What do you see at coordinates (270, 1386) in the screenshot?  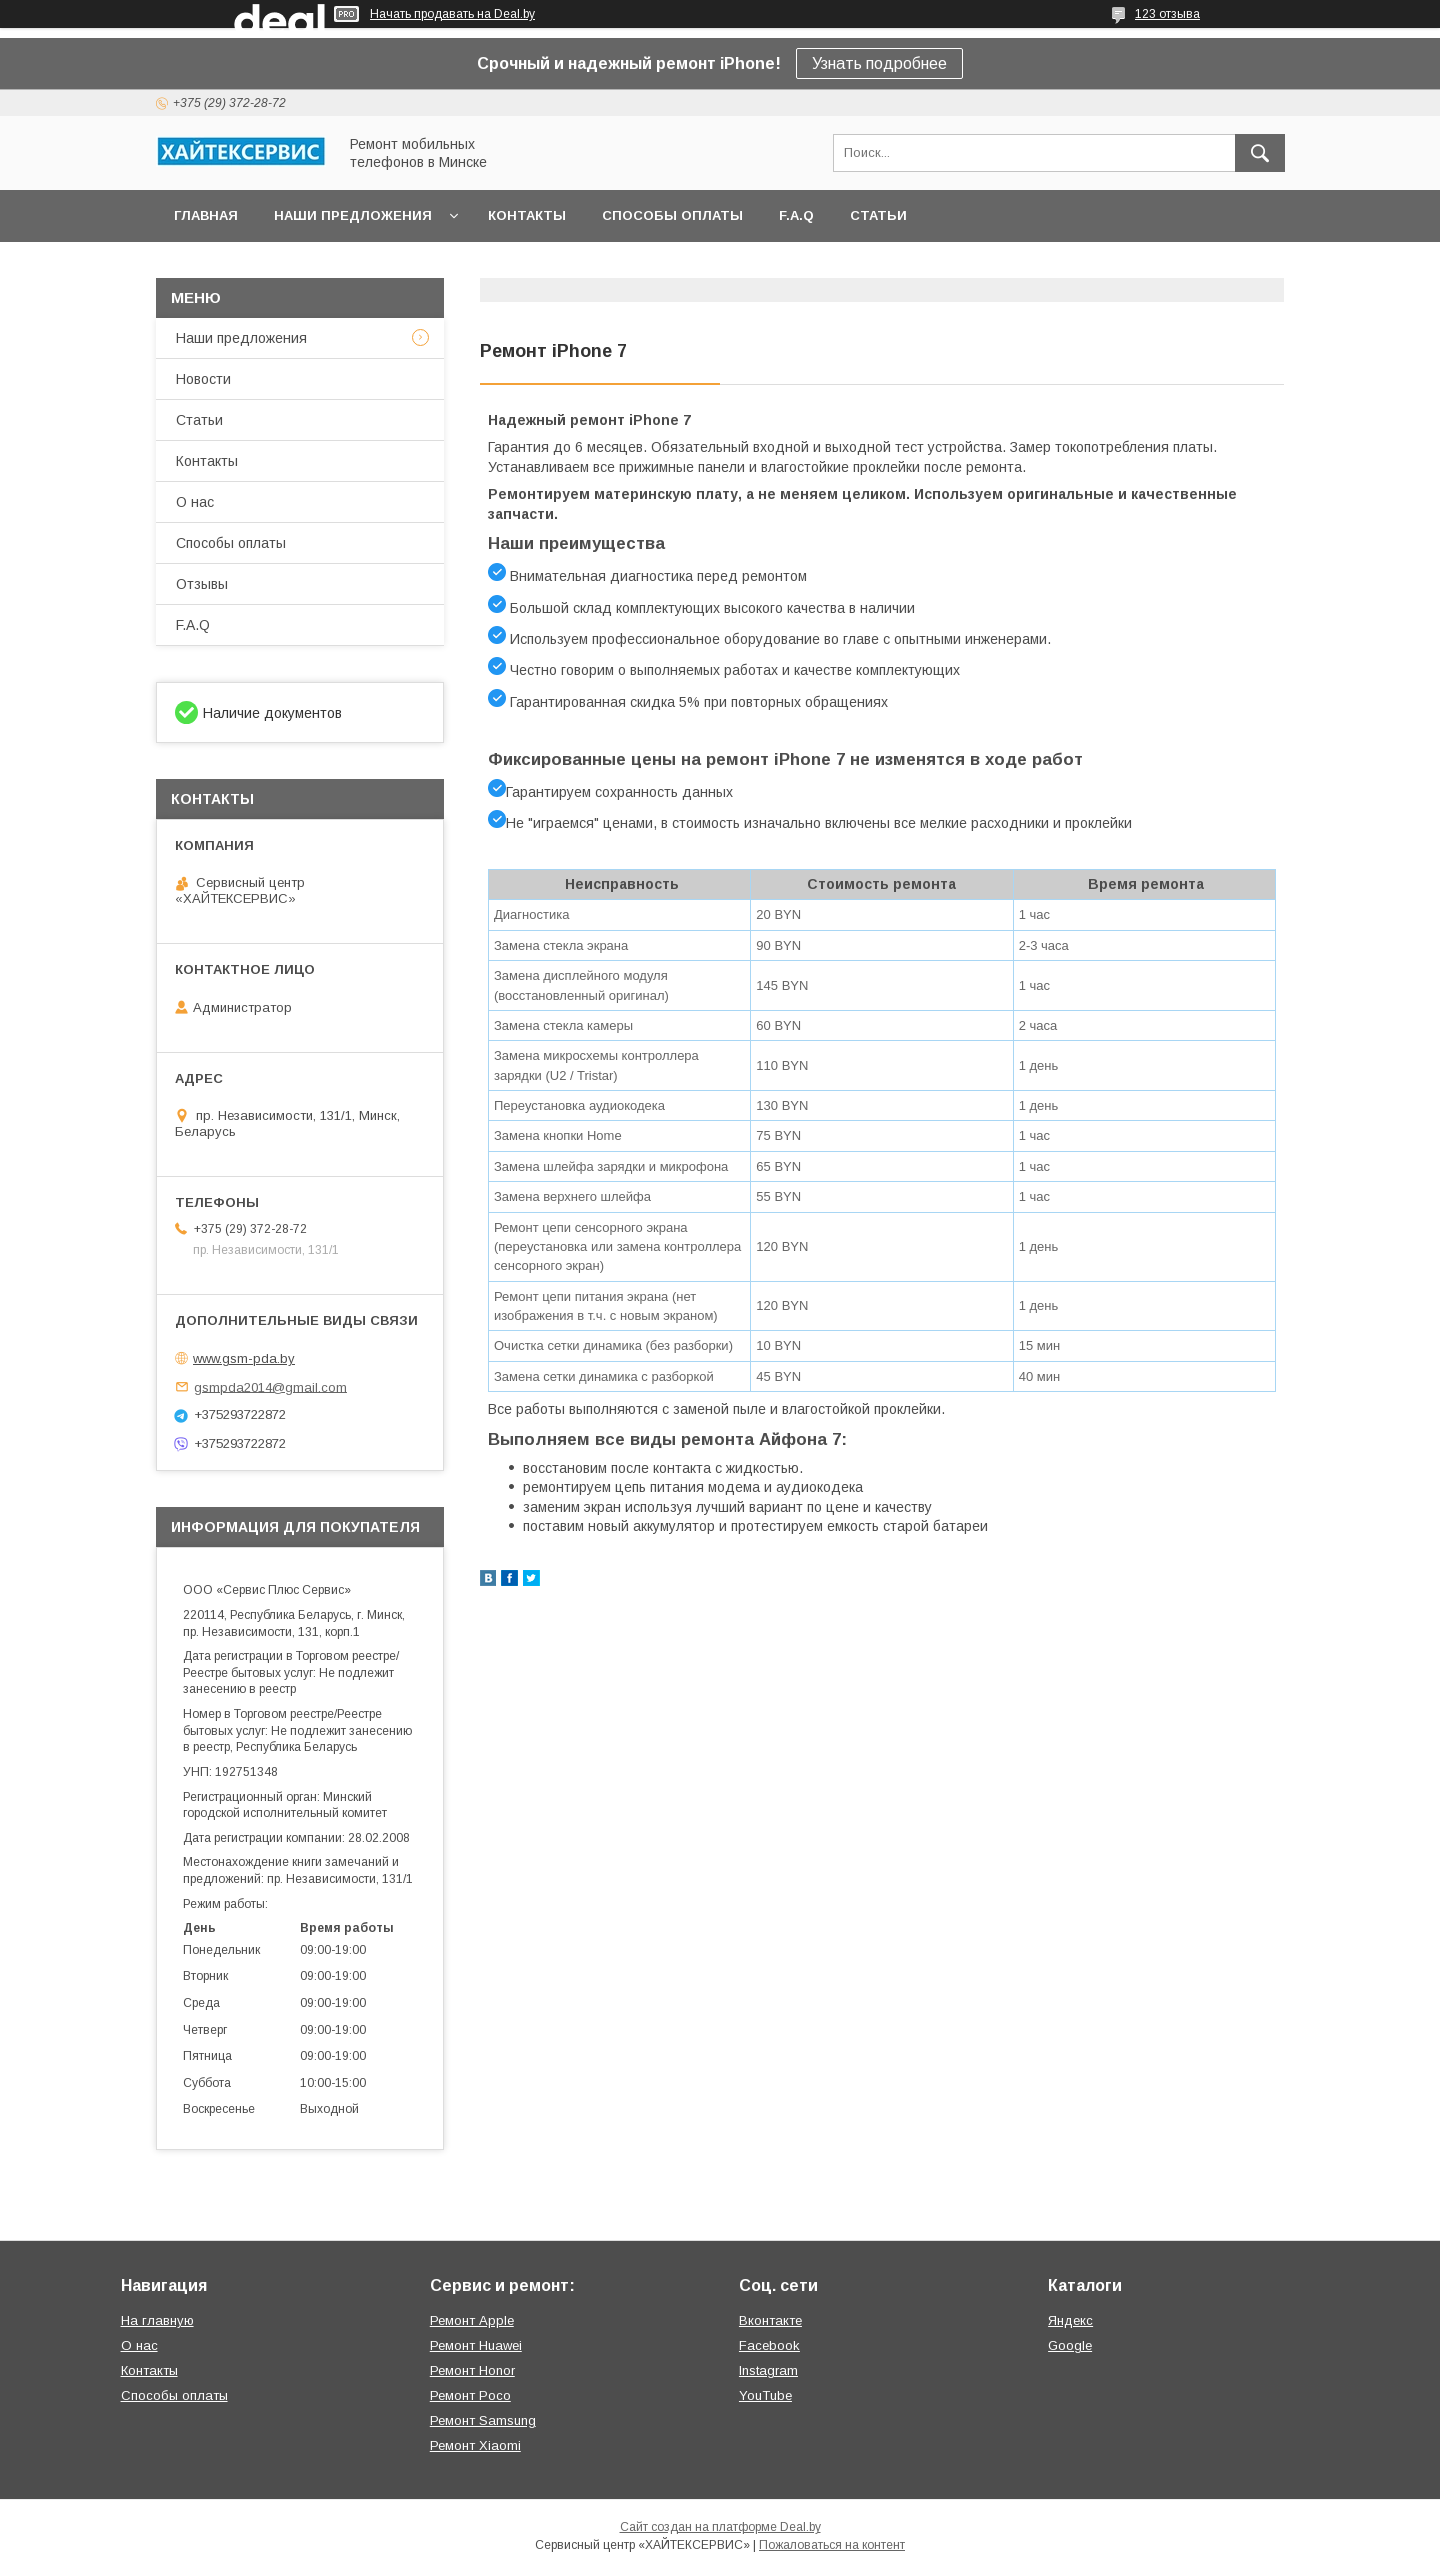 I see `gsmpda2014@gmail.com` at bounding box center [270, 1386].